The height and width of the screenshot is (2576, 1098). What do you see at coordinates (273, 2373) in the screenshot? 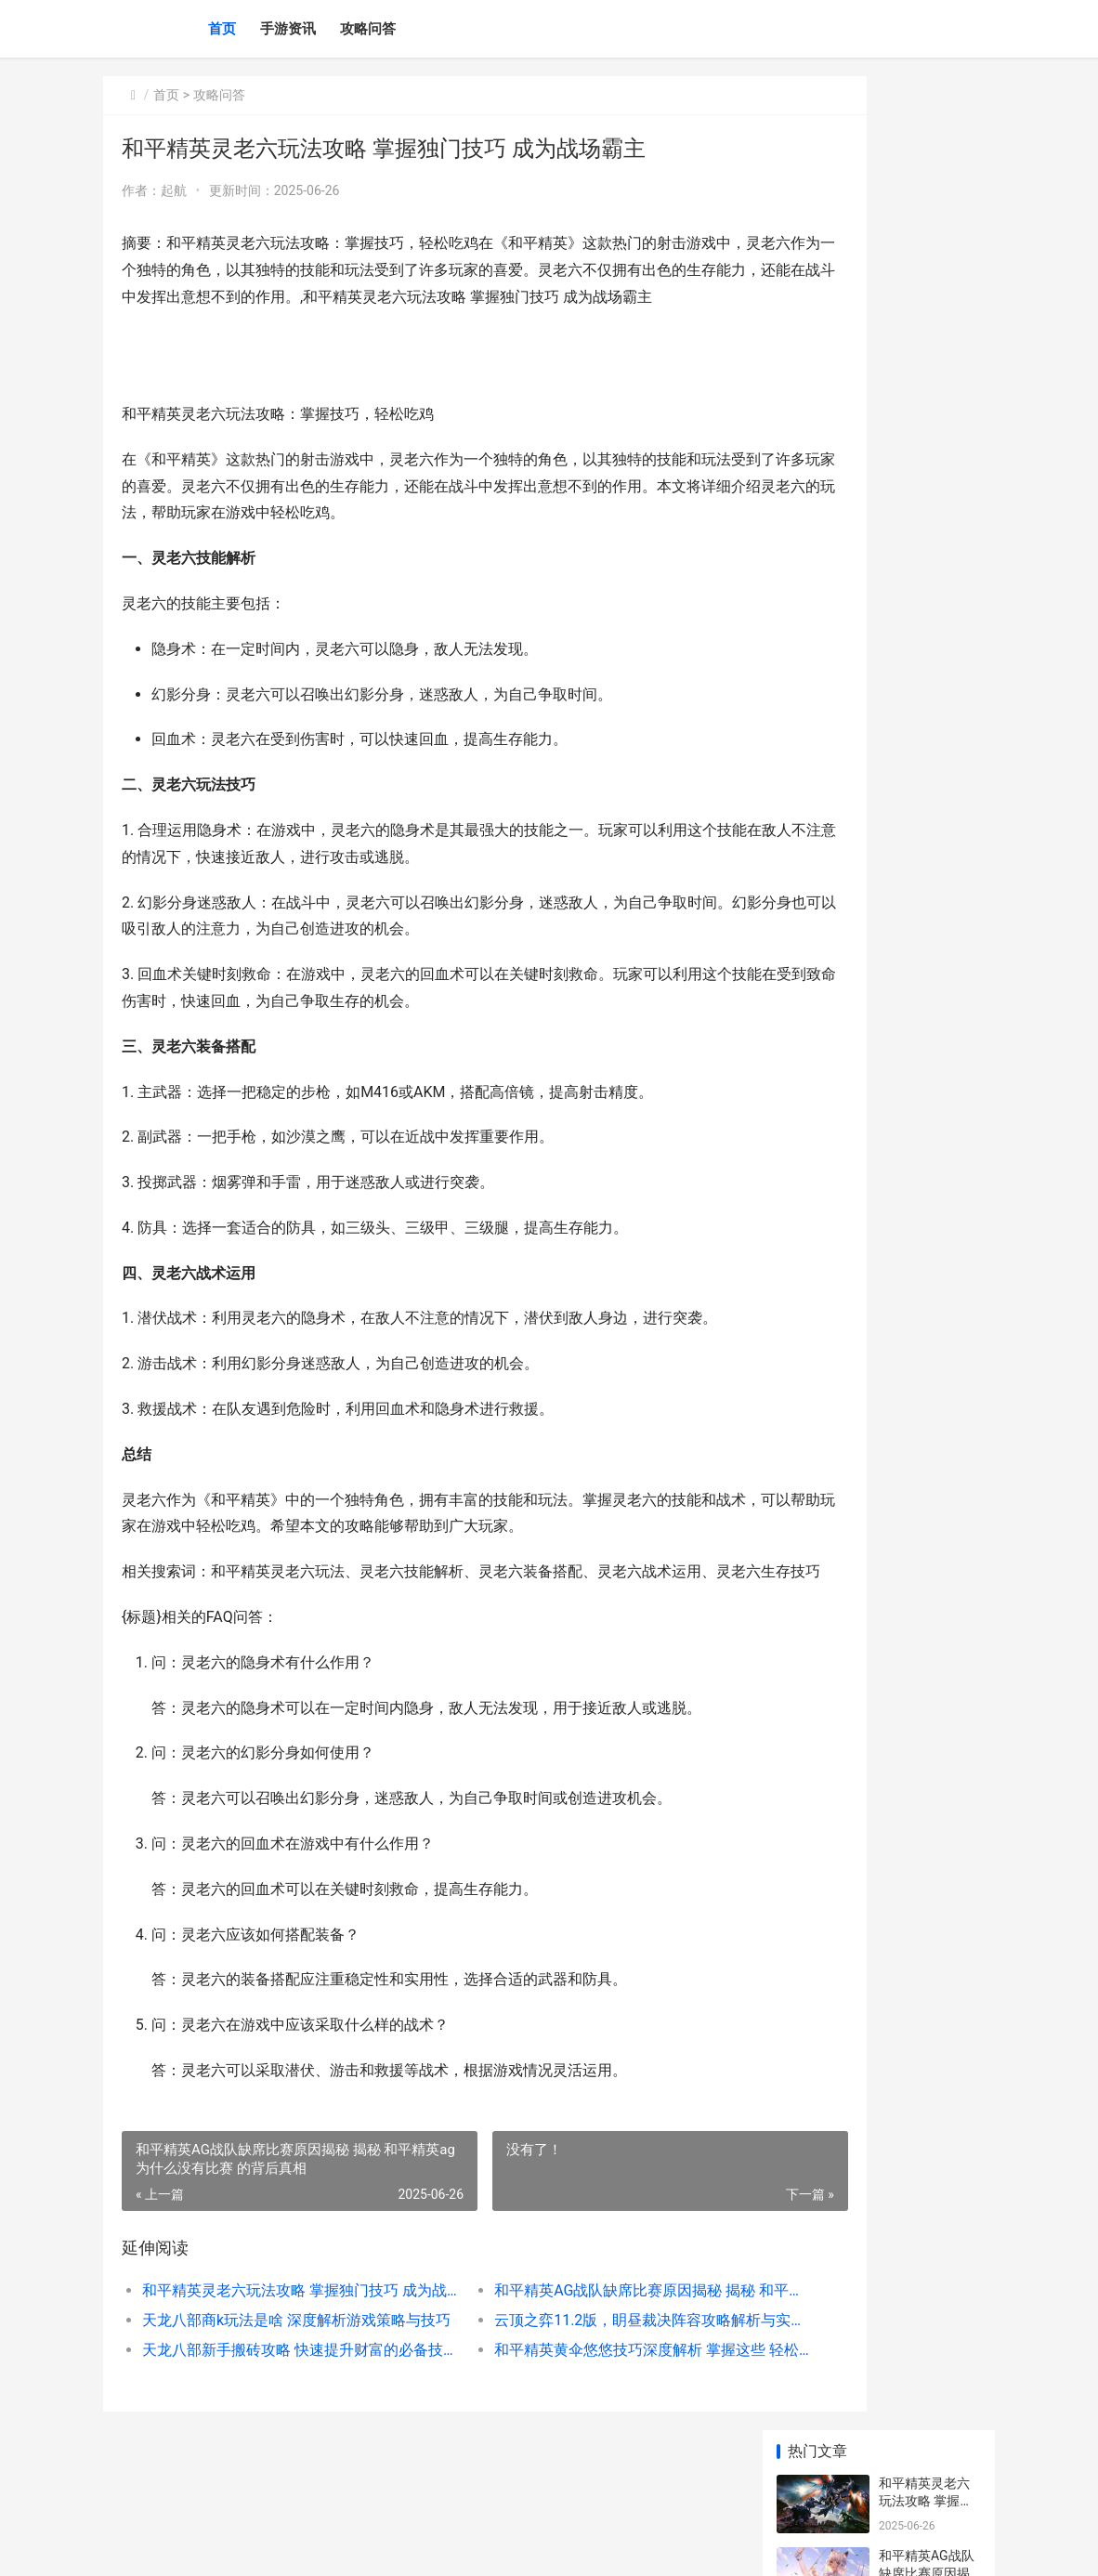
I see `天龙八部商k玩法是啥 深度解析游戏策略与技巧` at bounding box center [273, 2373].